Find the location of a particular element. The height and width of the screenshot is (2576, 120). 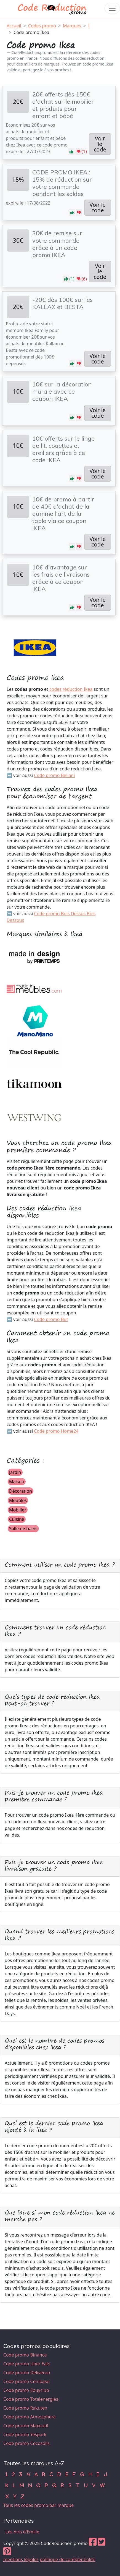

Code promo Binance is located at coordinates (25, 2355).